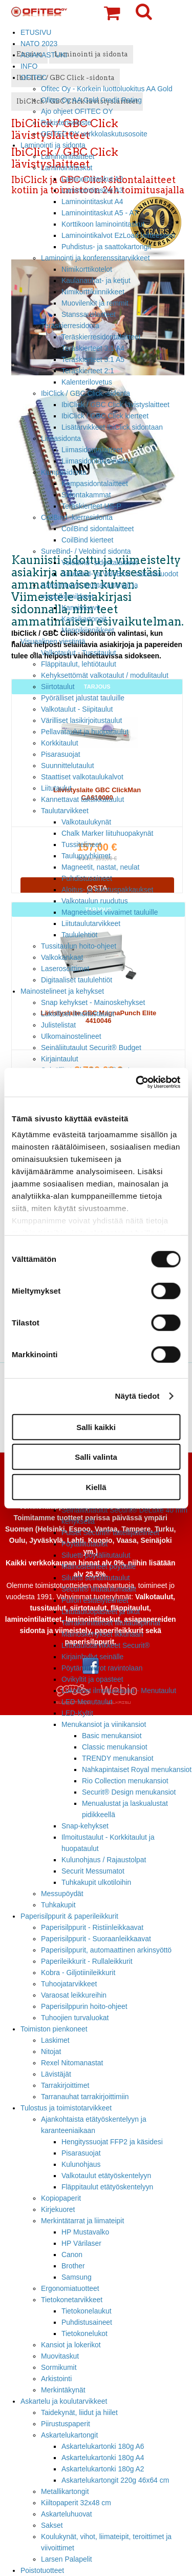  Describe the element at coordinates (81, 2164) in the screenshot. I see `Kulunohjaus` at that location.